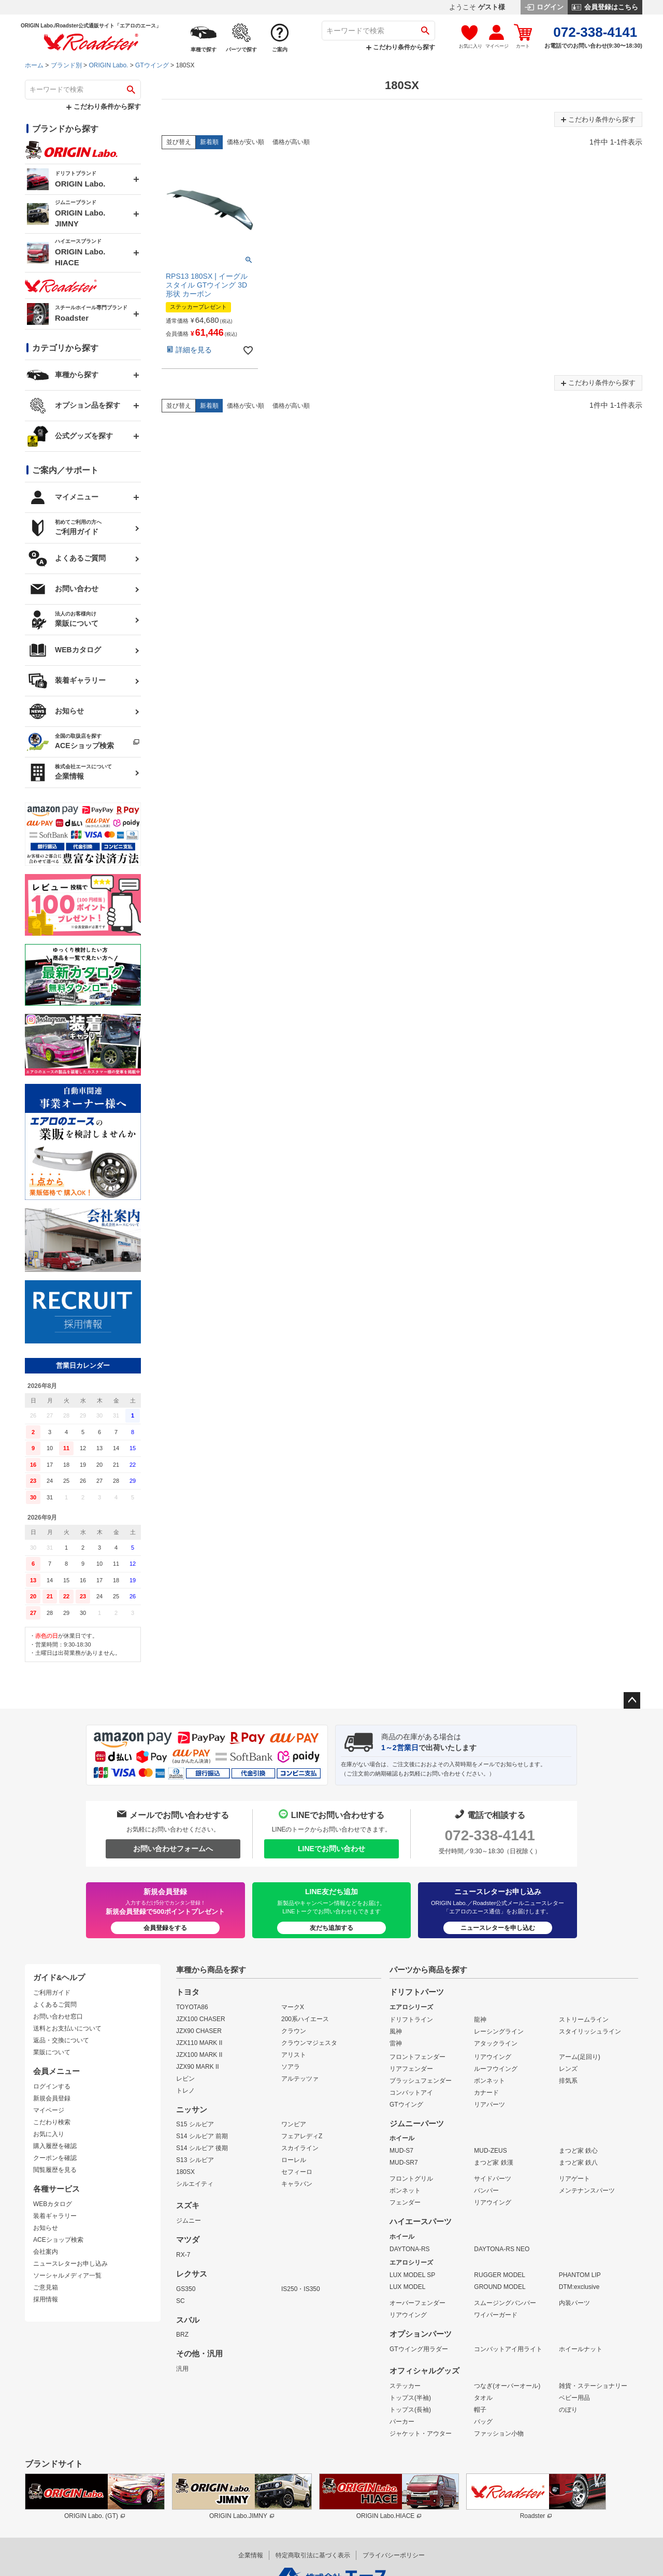 Image resolution: width=663 pixels, height=2576 pixels. I want to click on キャラバン, so click(296, 2183).